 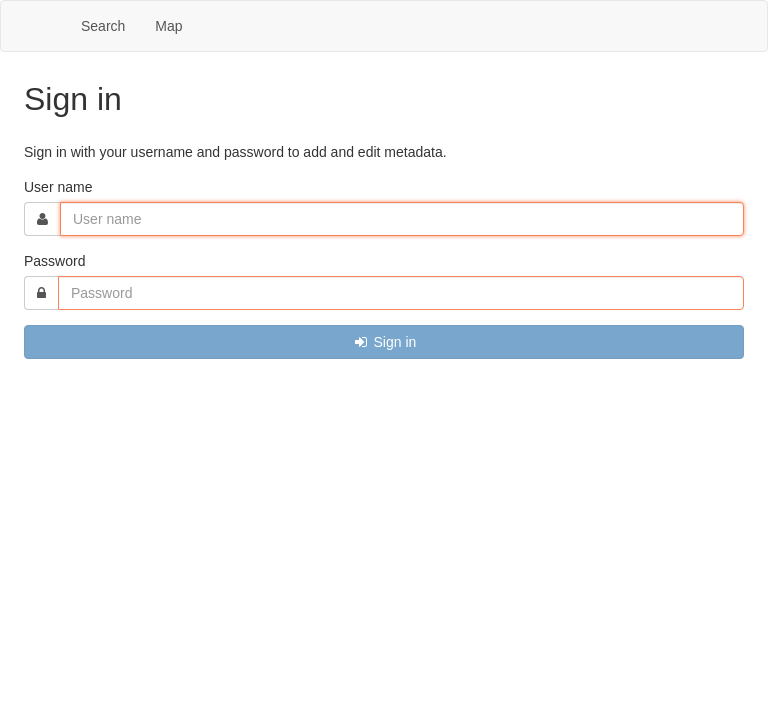 What do you see at coordinates (58, 187) in the screenshot?
I see `User name` at bounding box center [58, 187].